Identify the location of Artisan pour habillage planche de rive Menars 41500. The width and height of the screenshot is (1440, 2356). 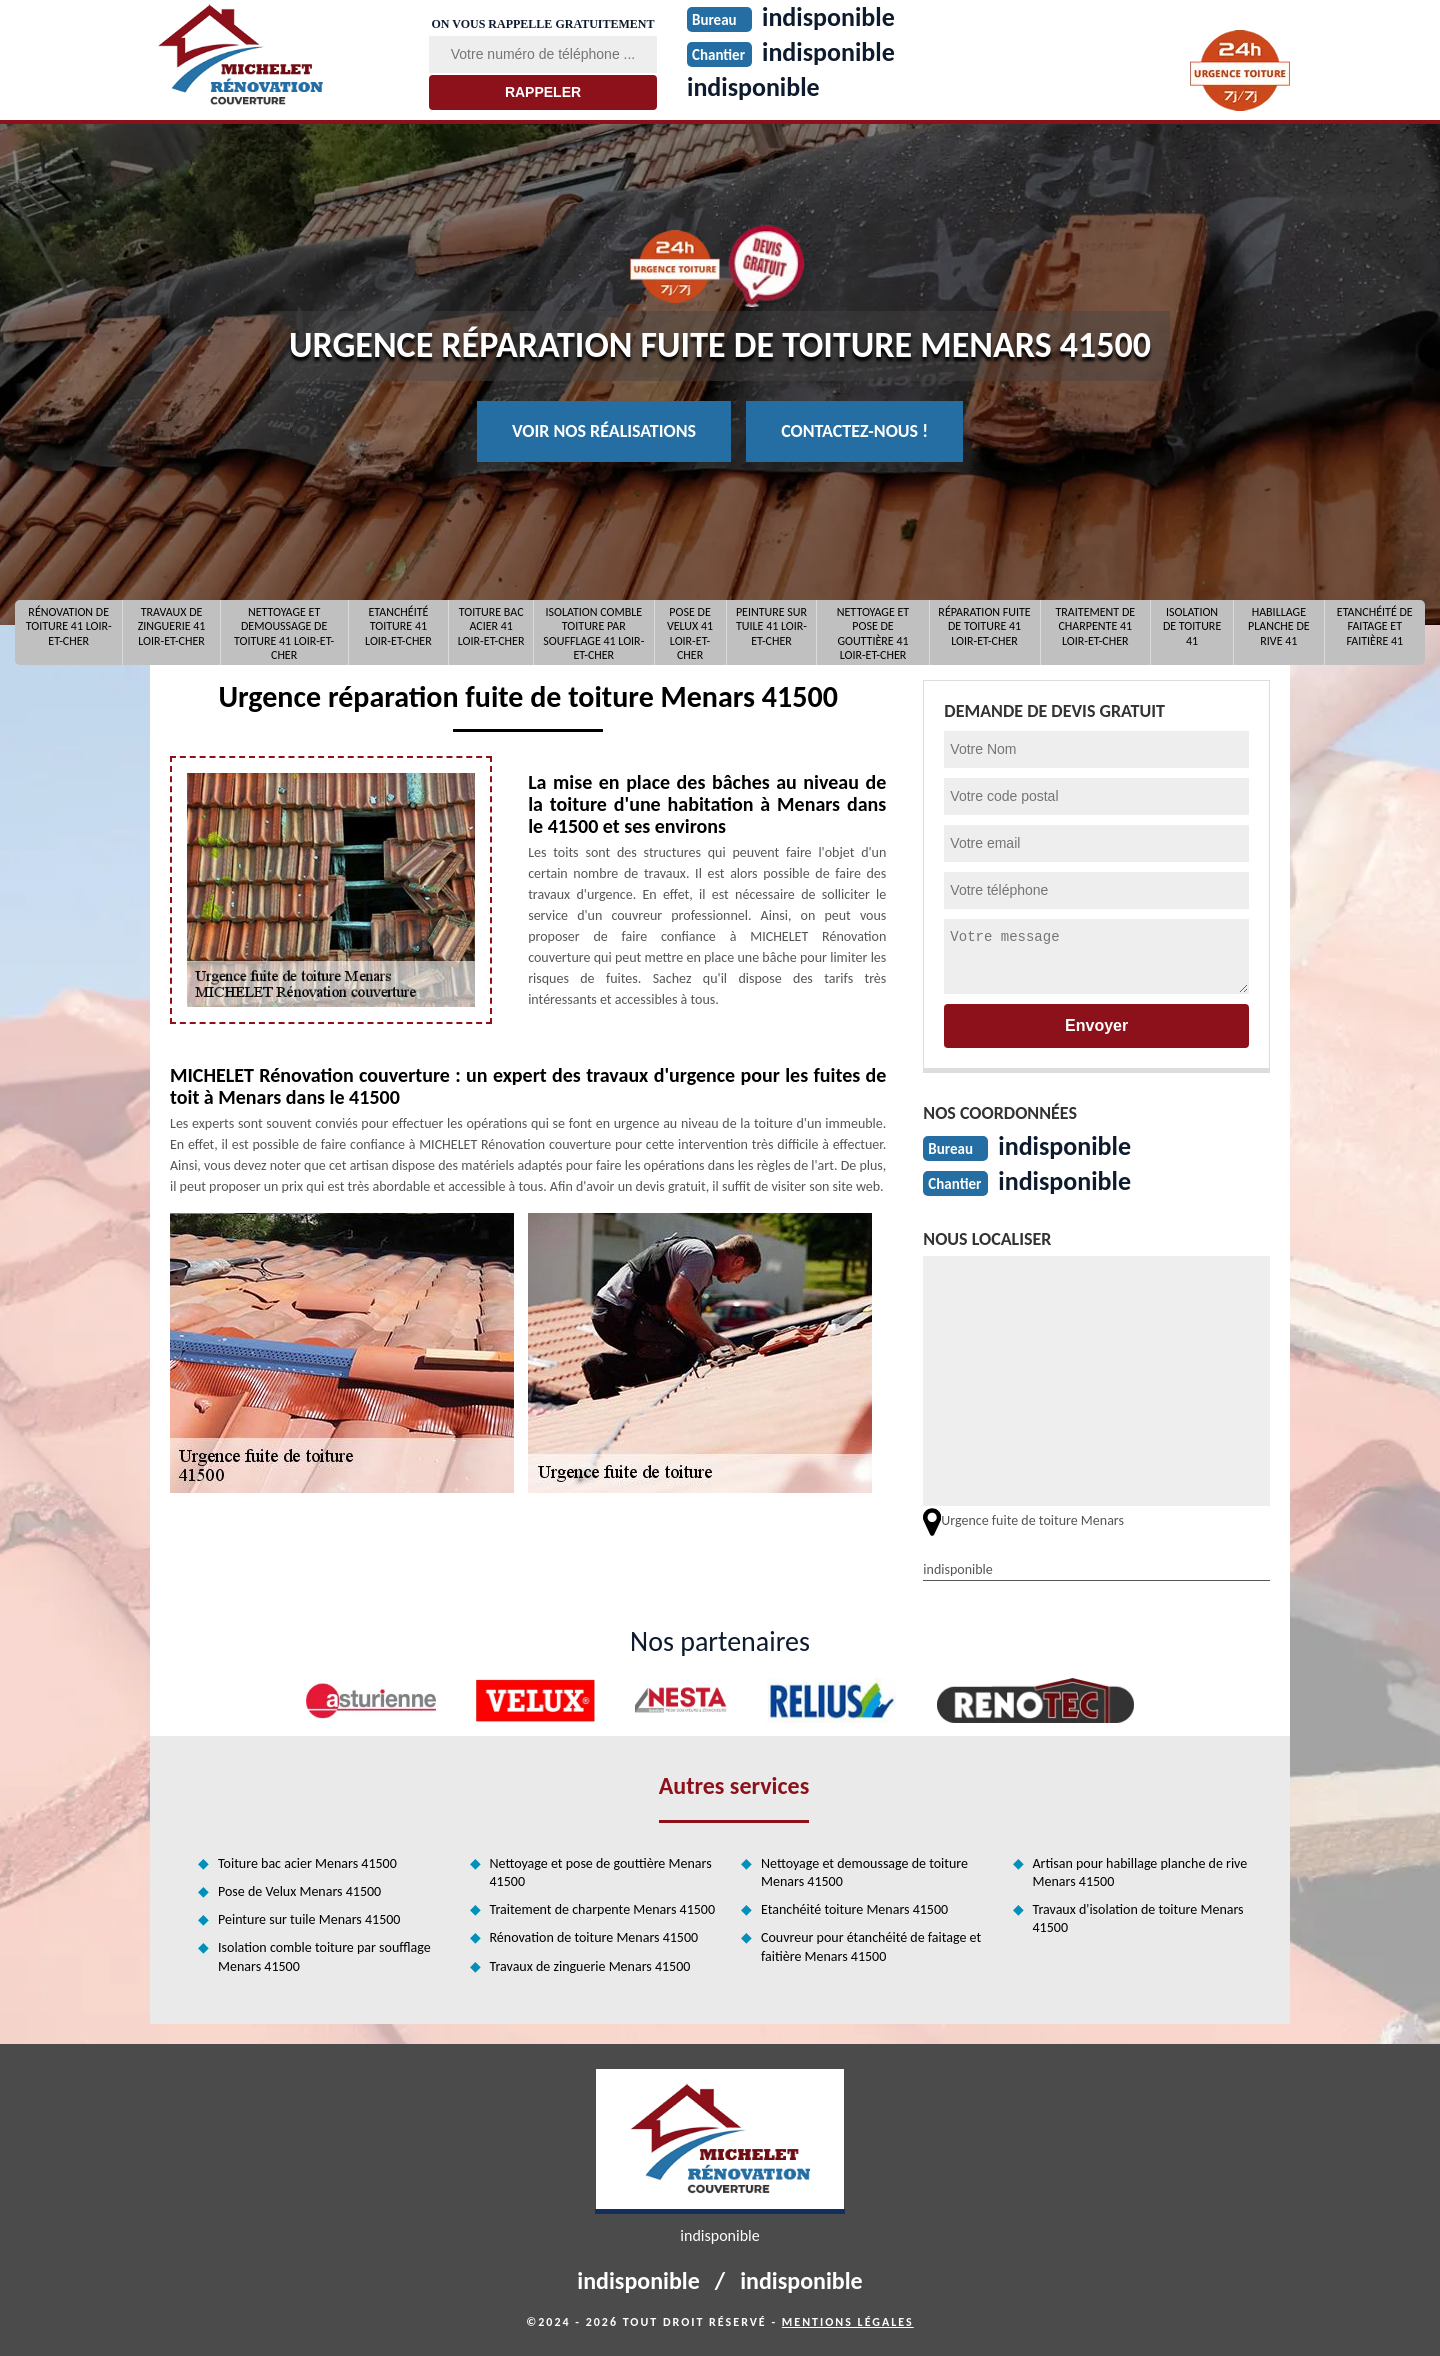
(1140, 1872).